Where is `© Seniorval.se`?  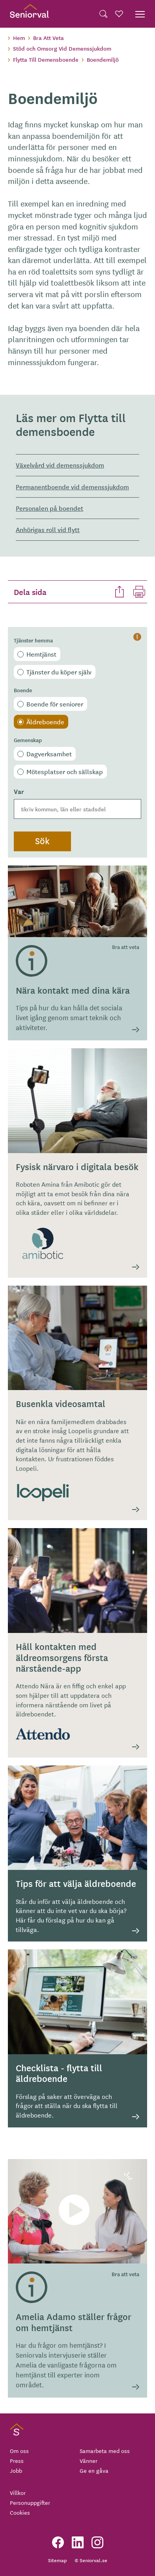 © Seniorval.se is located at coordinates (91, 2560).